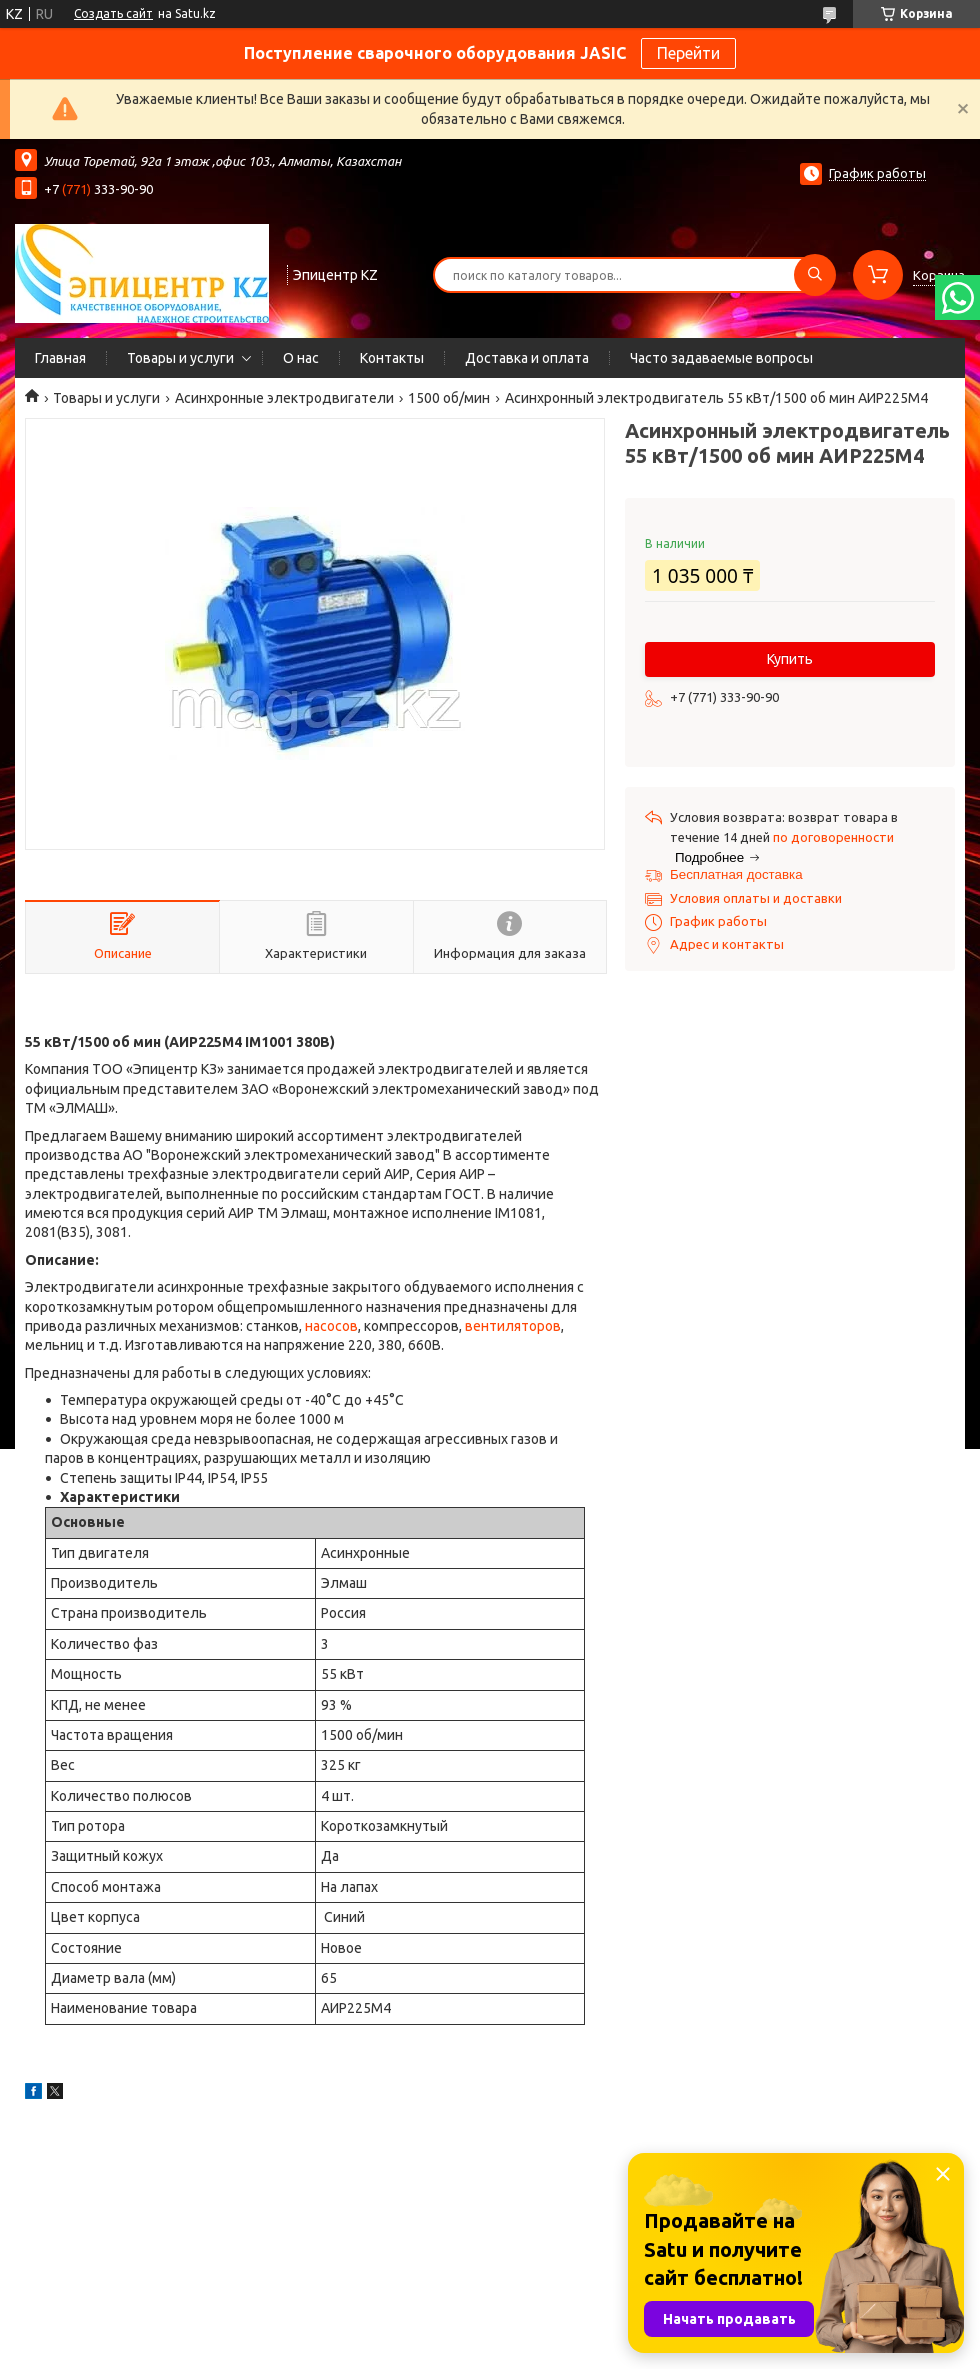 This screenshot has height=2369, width=980. Describe the element at coordinates (815, 275) in the screenshot. I see `[Искать]` at that location.